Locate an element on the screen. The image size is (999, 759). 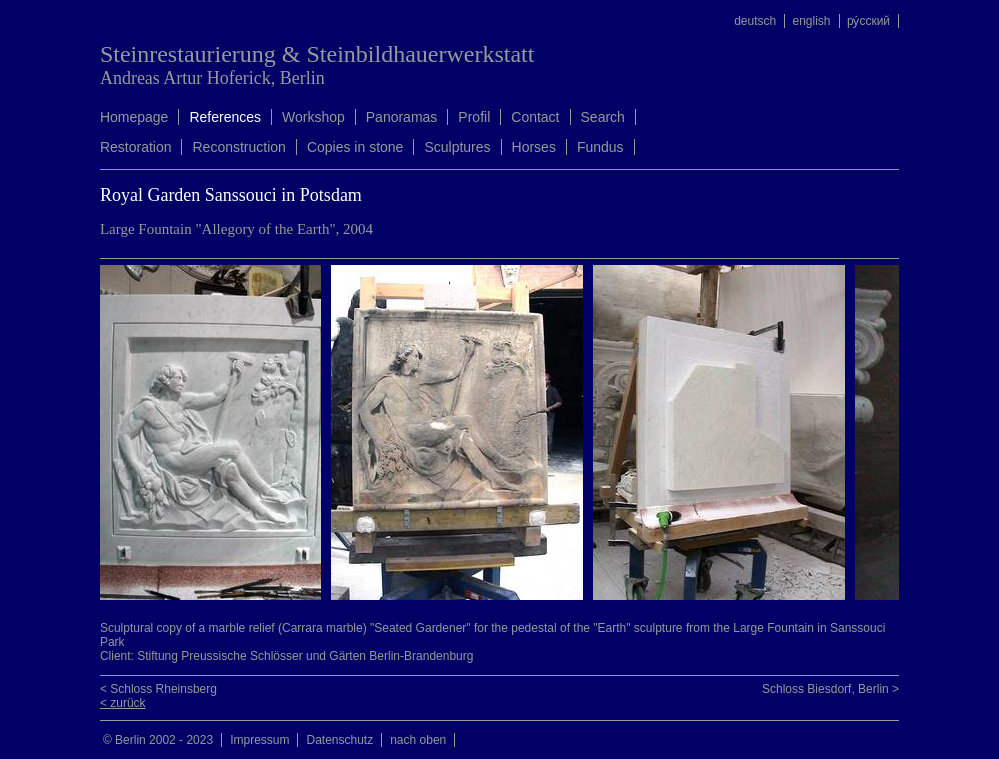
References is located at coordinates (225, 117).